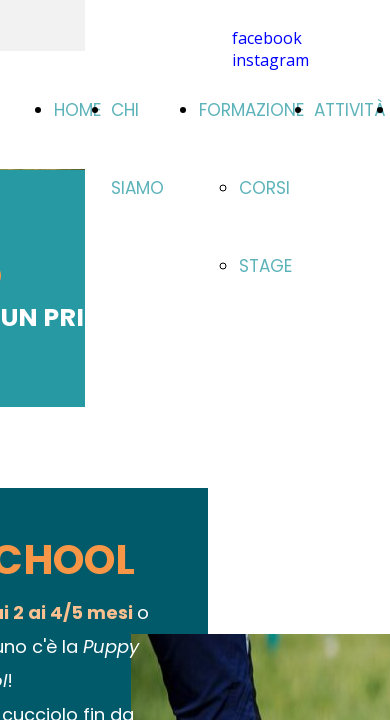  What do you see at coordinates (270, 60) in the screenshot?
I see `instagram` at bounding box center [270, 60].